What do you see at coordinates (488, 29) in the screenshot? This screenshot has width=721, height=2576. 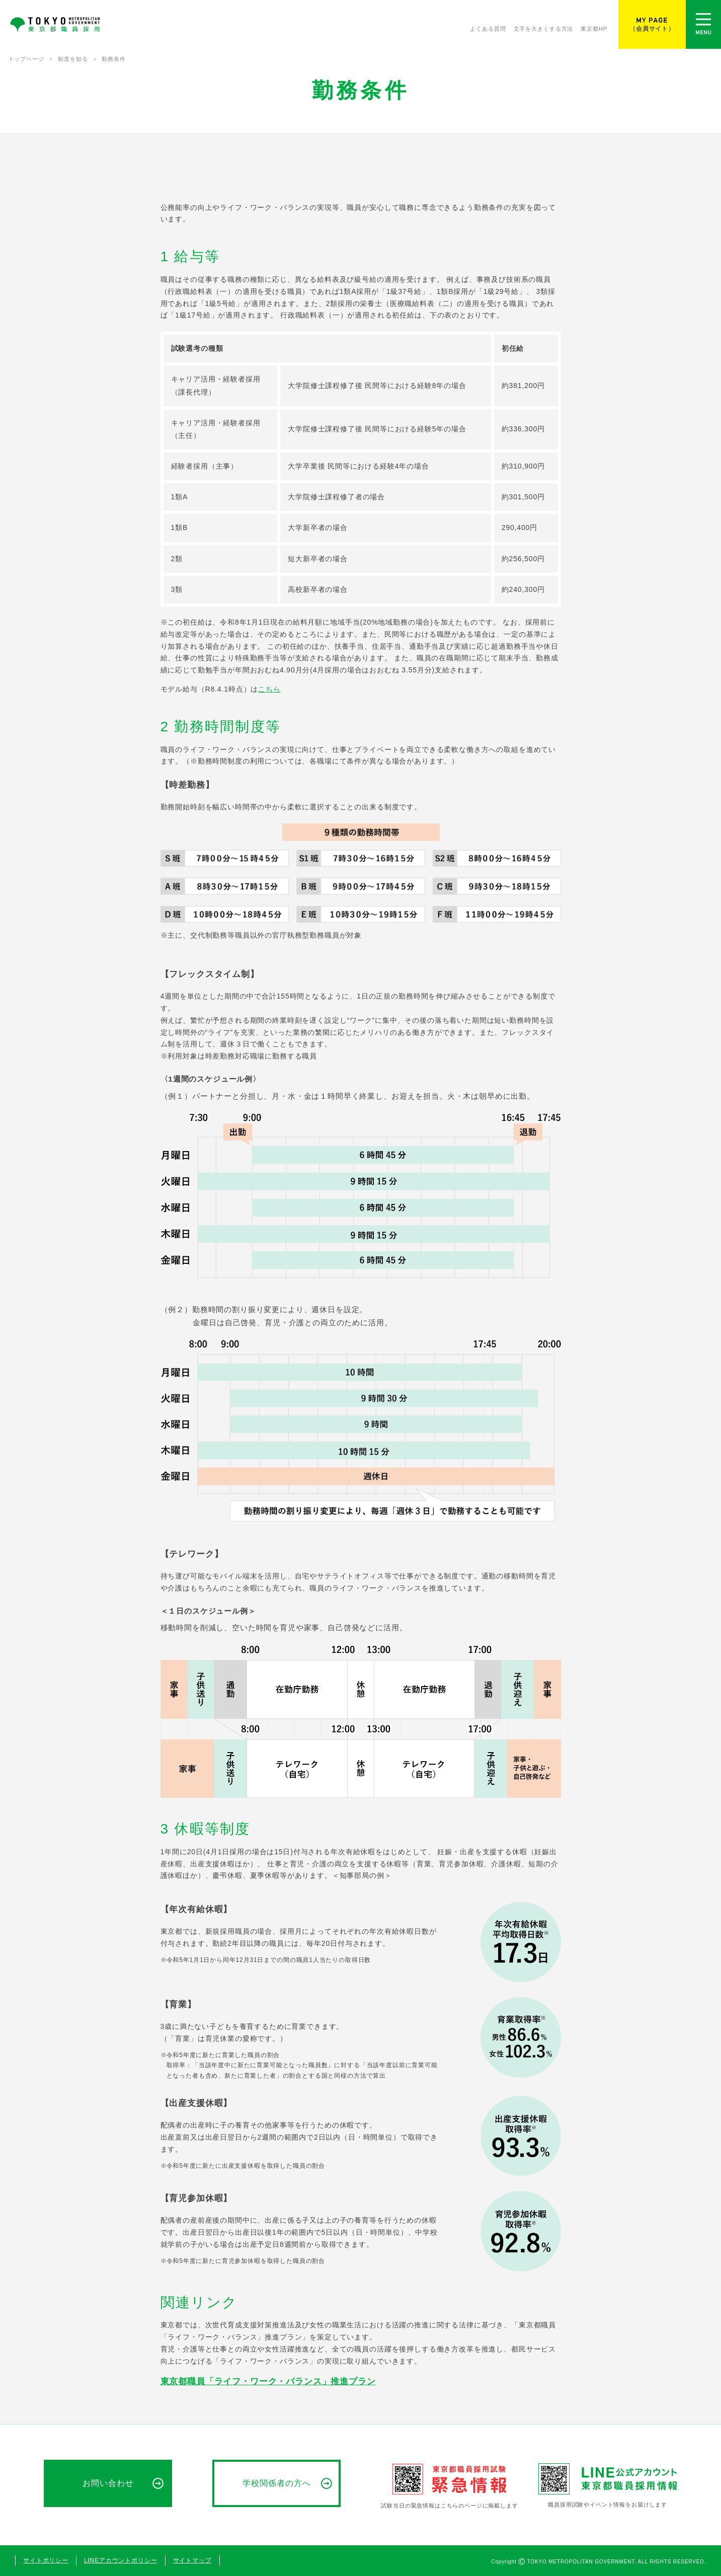 I see `よくある質問` at bounding box center [488, 29].